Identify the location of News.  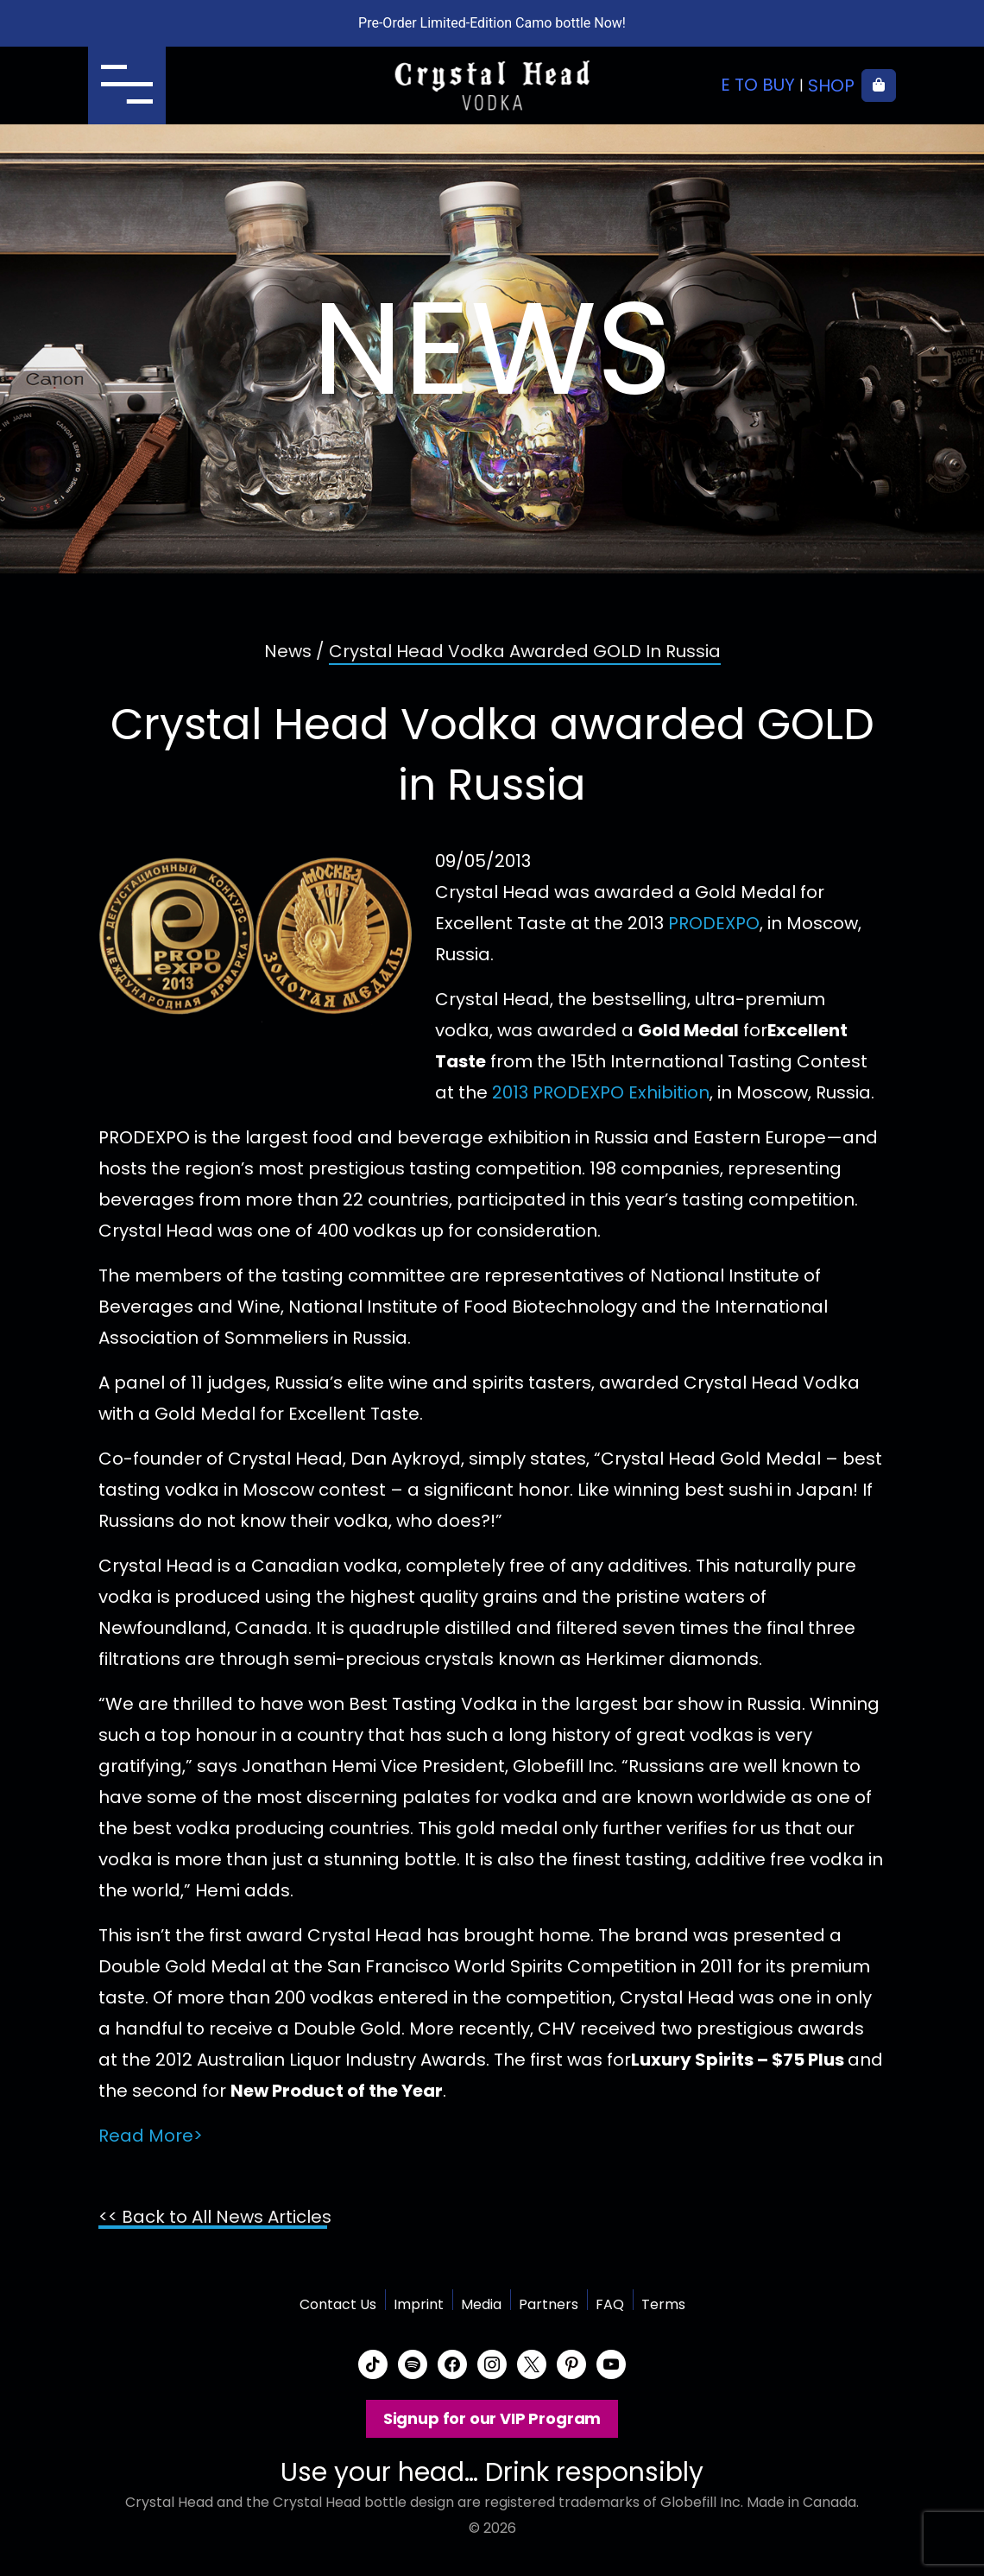
(288, 651).